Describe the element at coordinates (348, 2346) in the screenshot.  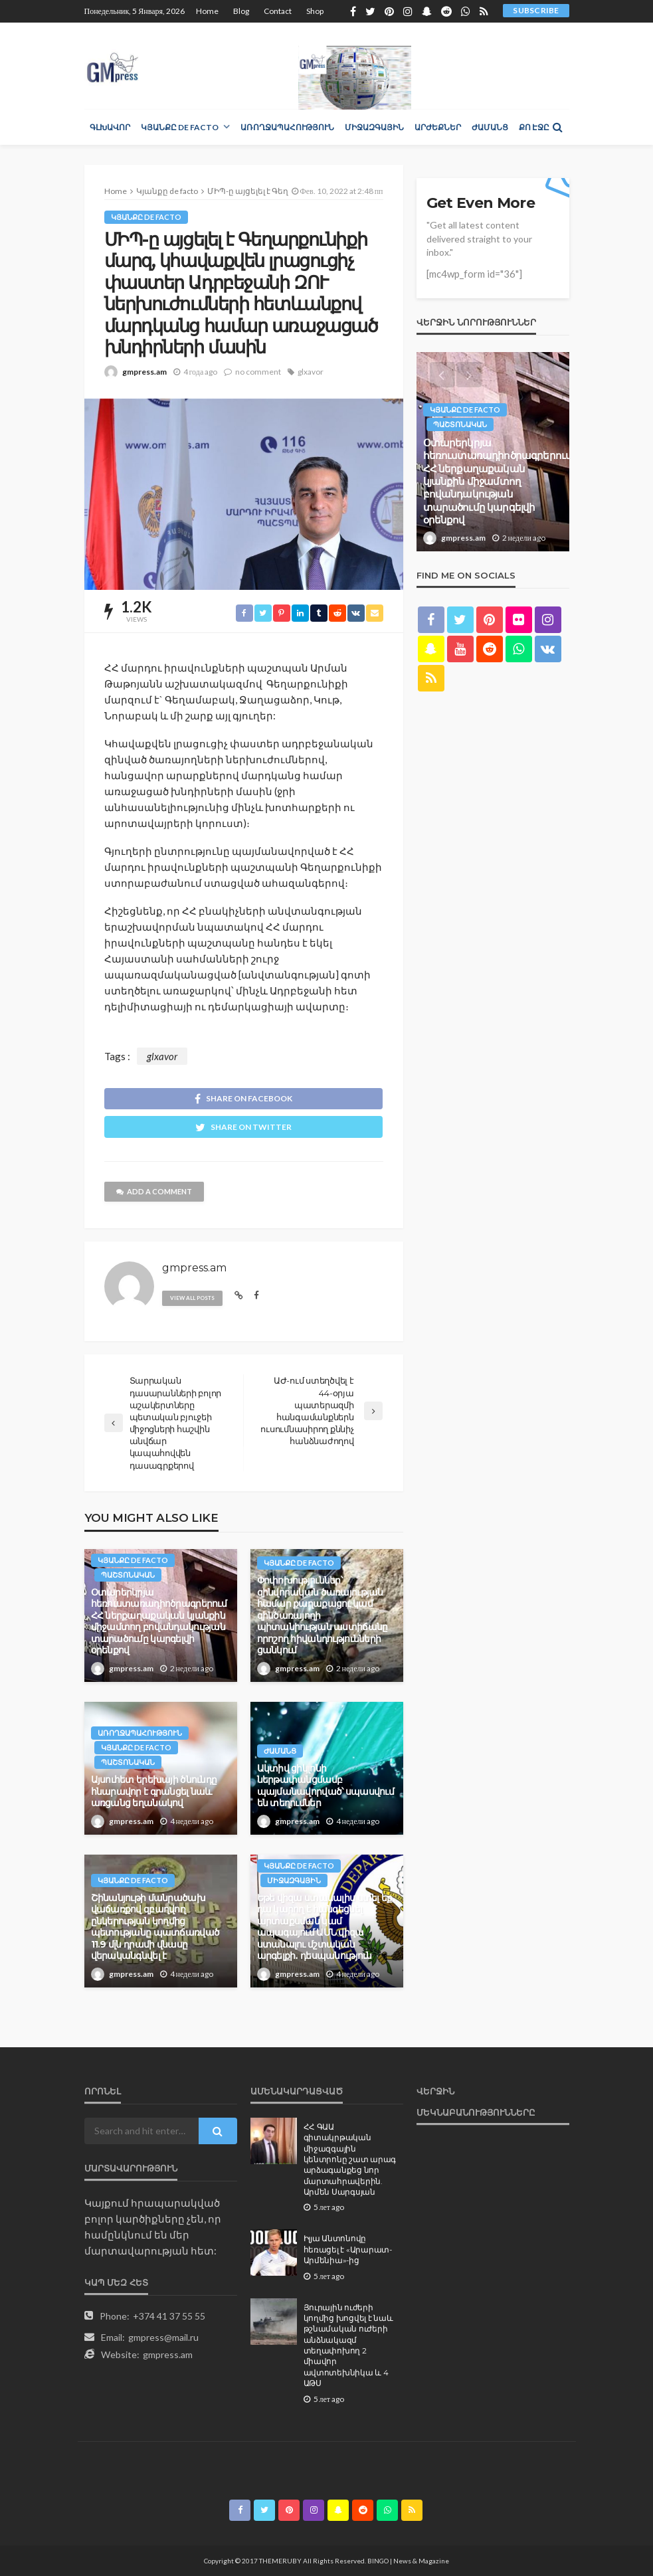
I see `Յուրային ուժերի կողմից խոցվել է նաև թշնամական ուժերի անձնակազմ տեղափոխող 2 միավոր ավտոտեխնիկա և 4 ԱԹՍ` at that location.